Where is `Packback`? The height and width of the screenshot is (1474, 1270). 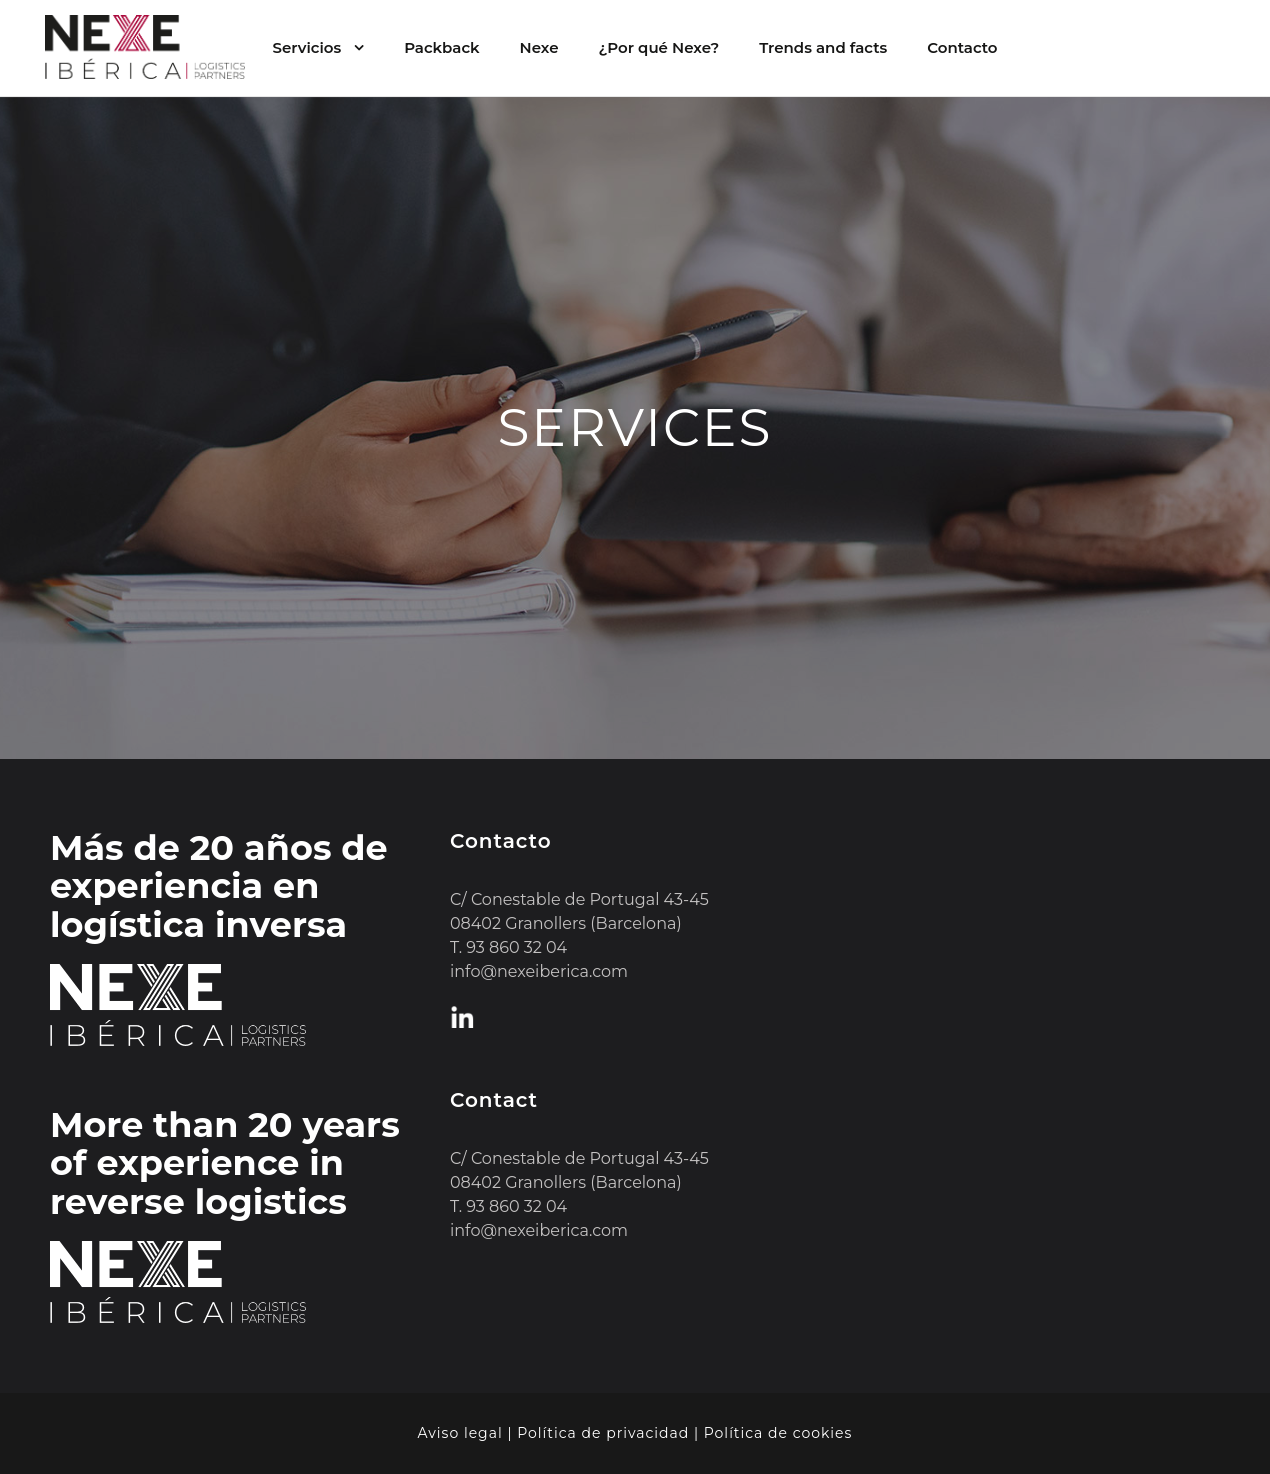 Packback is located at coordinates (441, 47).